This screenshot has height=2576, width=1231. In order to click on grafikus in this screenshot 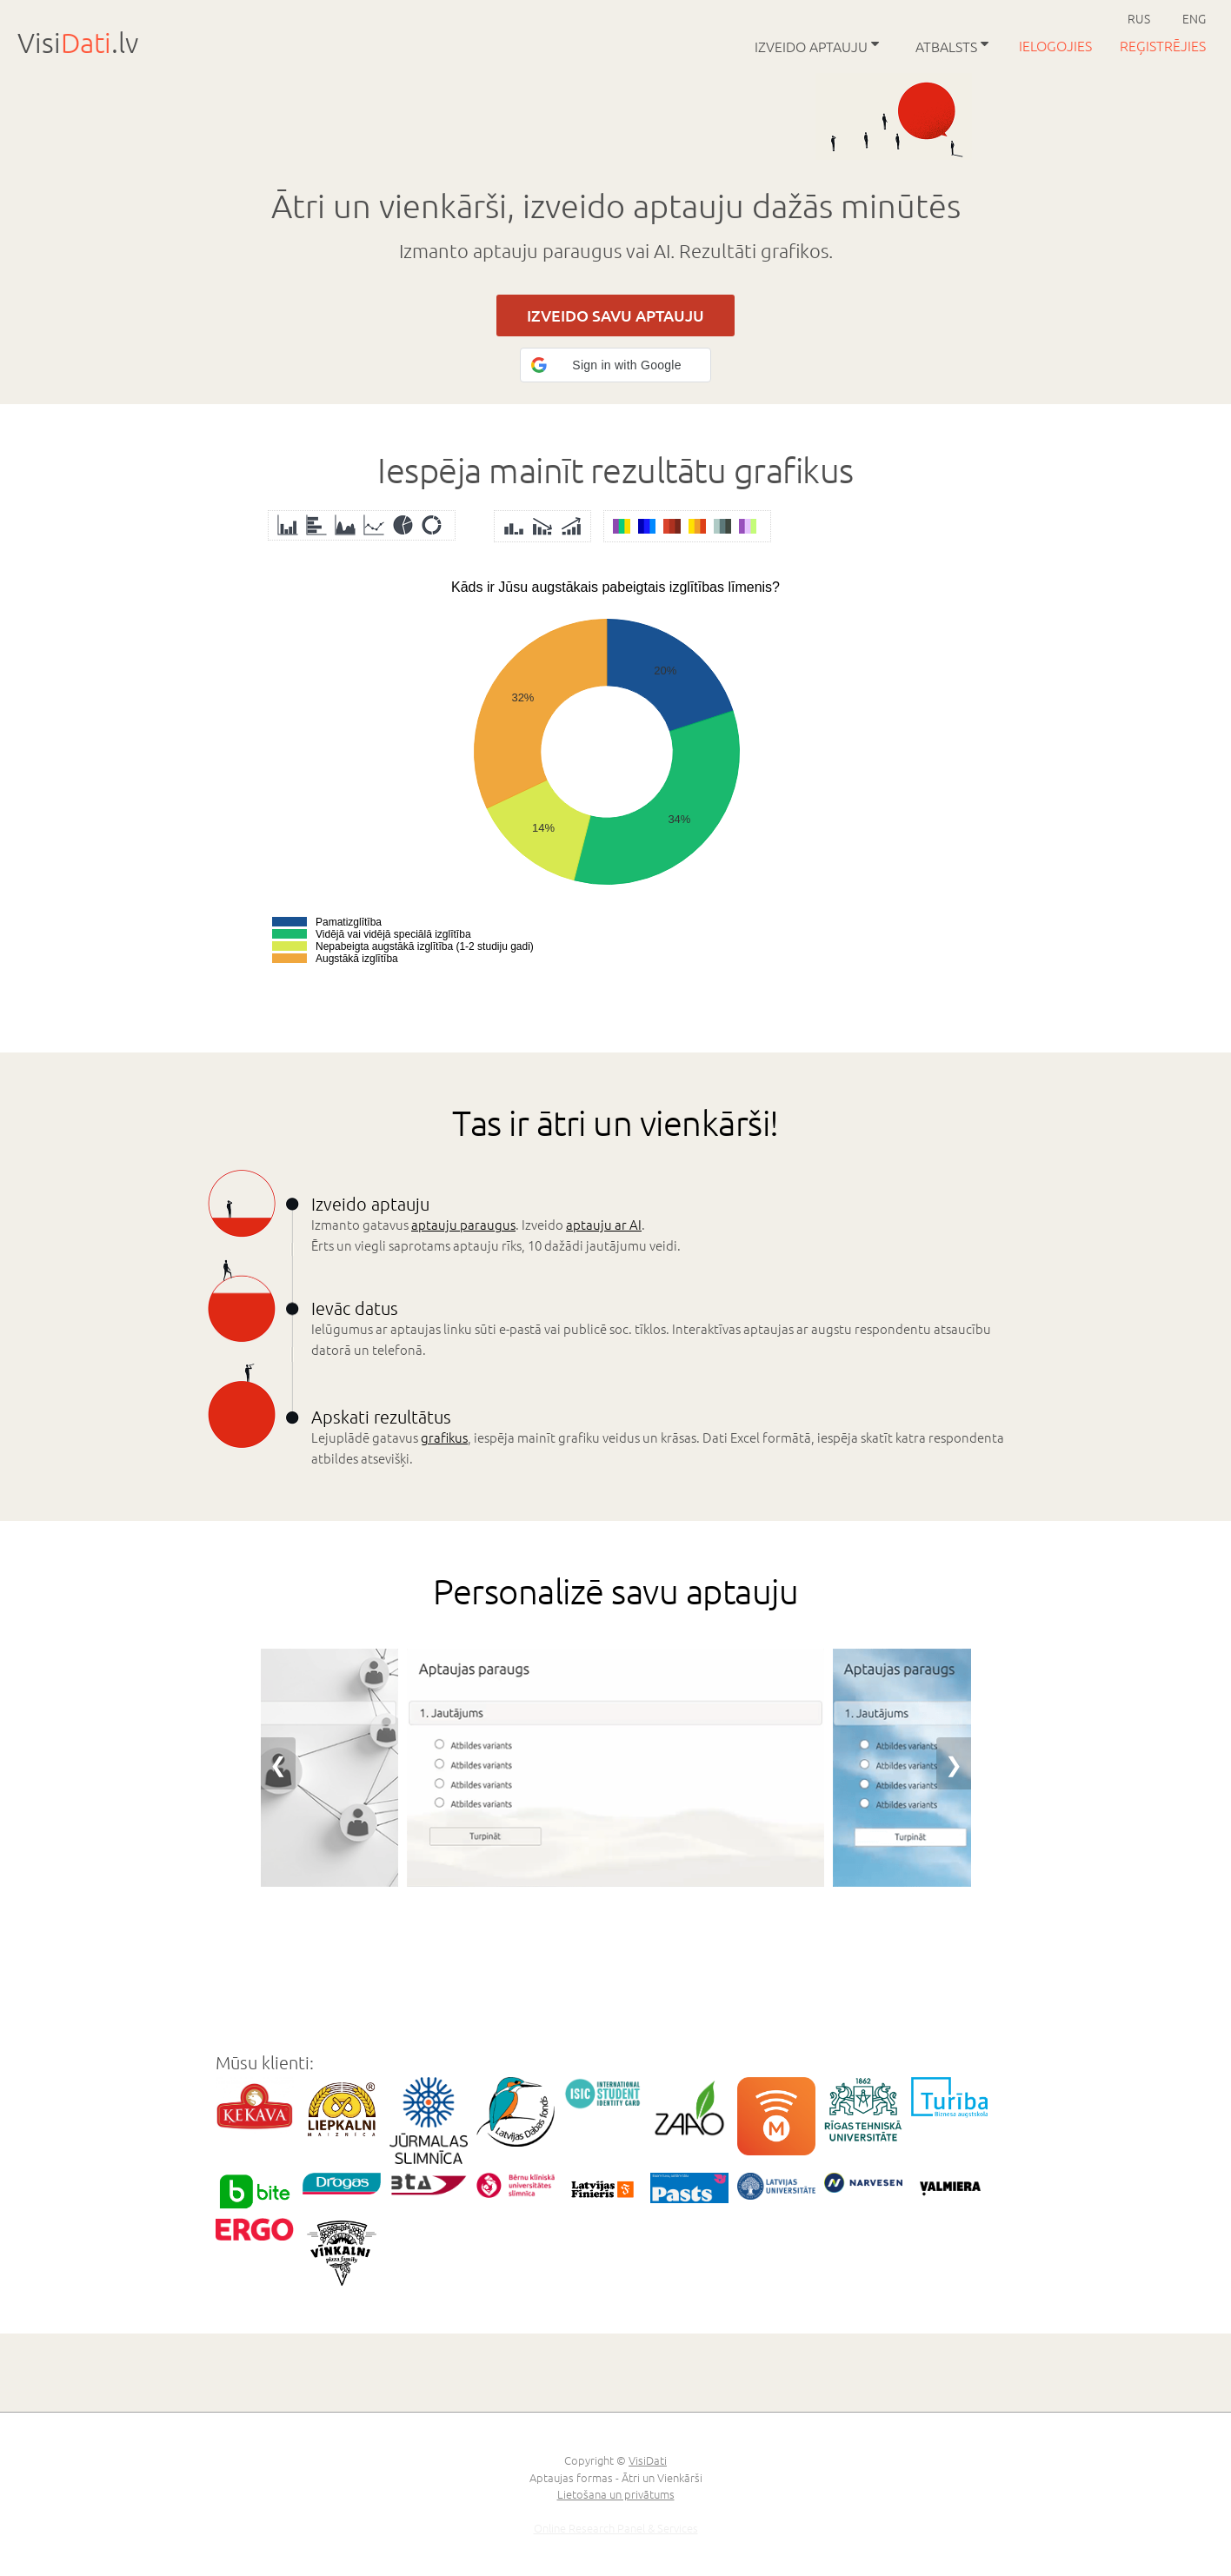, I will do `click(444, 1437)`.